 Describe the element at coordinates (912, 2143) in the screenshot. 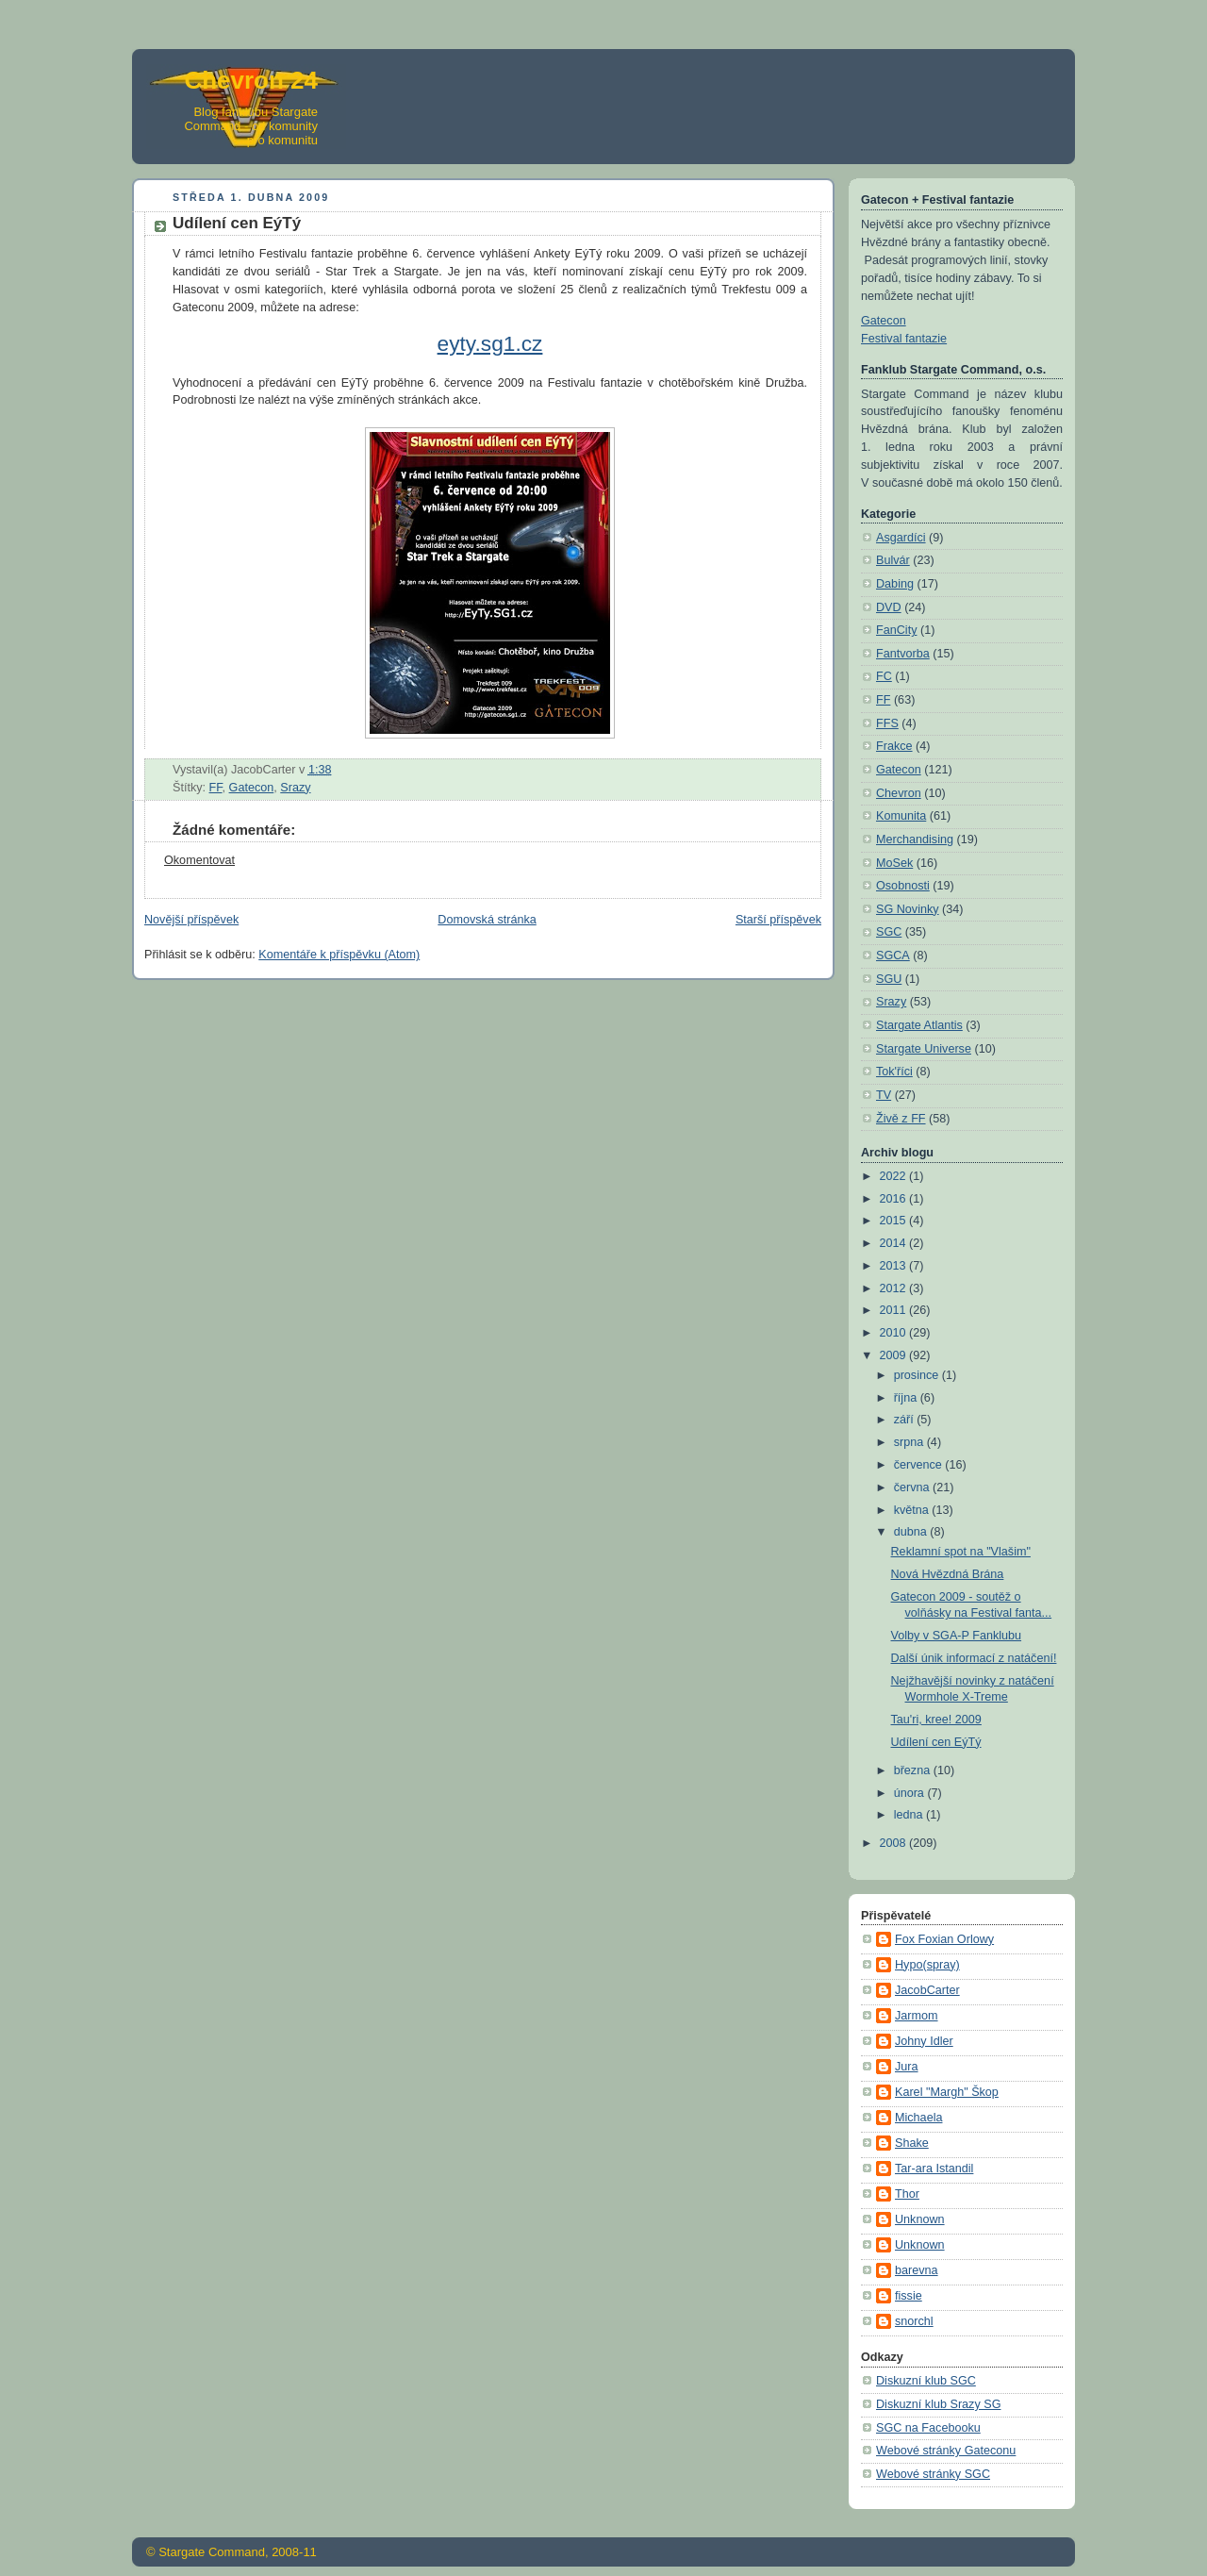

I see `Shake` at that location.